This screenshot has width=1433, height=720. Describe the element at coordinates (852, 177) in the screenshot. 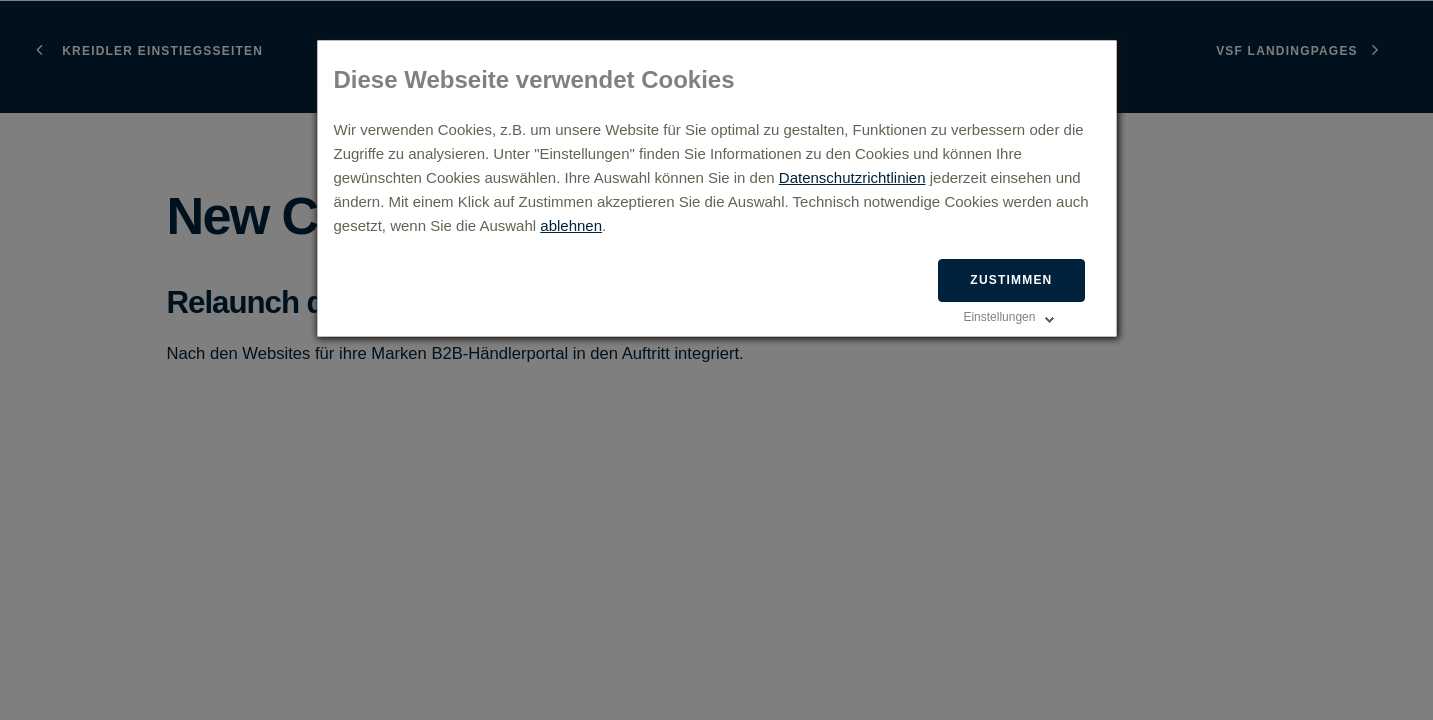

I see `Datenschutzrichtlinien` at that location.